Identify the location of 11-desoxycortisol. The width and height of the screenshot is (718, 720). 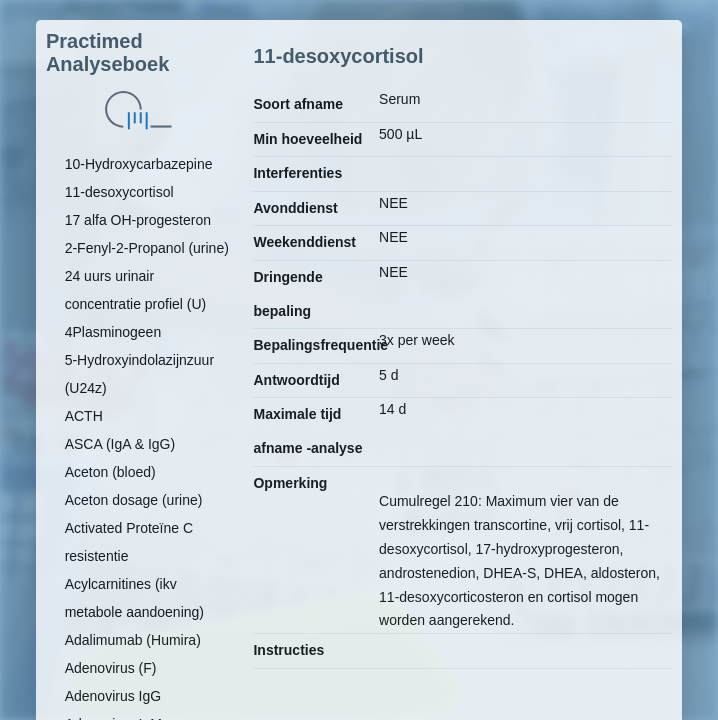
(119, 192).